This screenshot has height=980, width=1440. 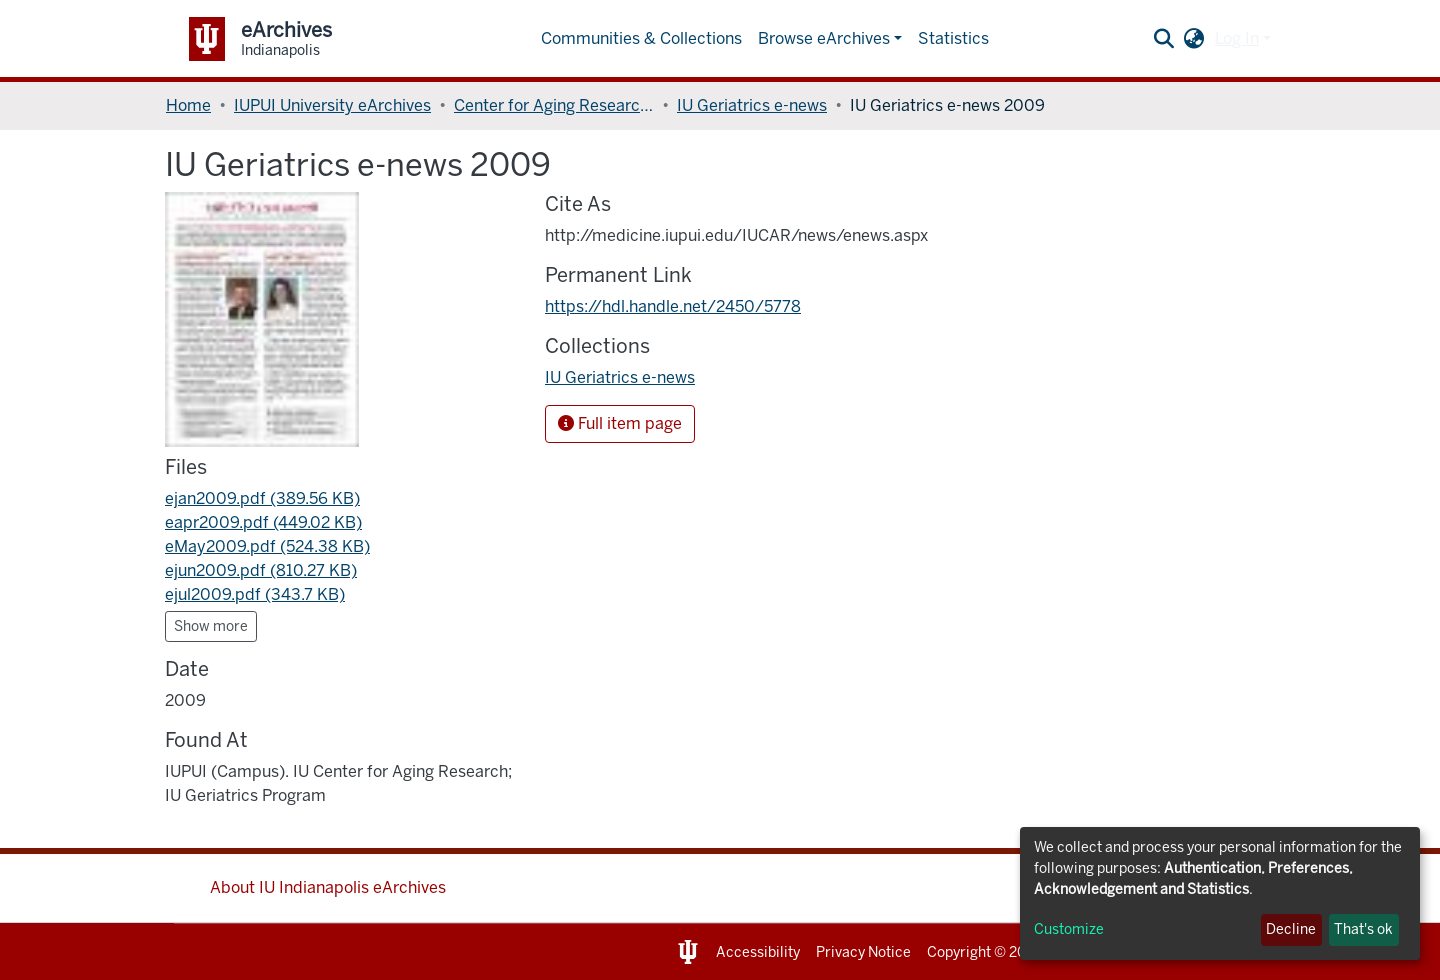 I want to click on [button], so click(x=1194, y=39).